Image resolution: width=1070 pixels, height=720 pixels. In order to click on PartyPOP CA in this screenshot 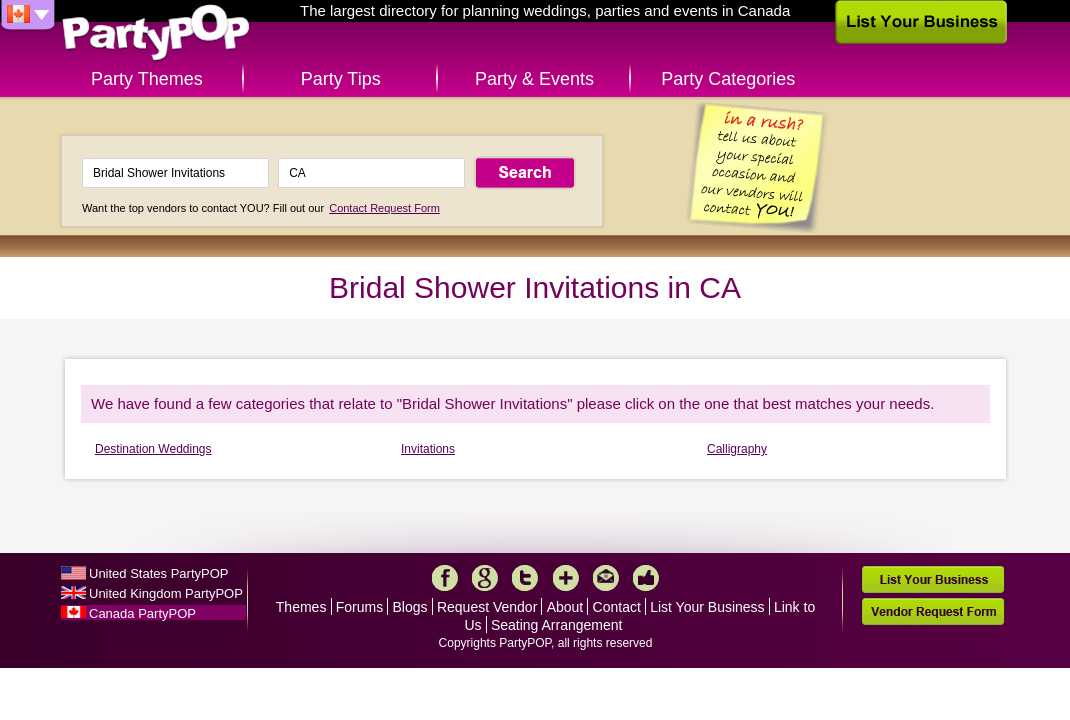, I will do `click(156, 33)`.